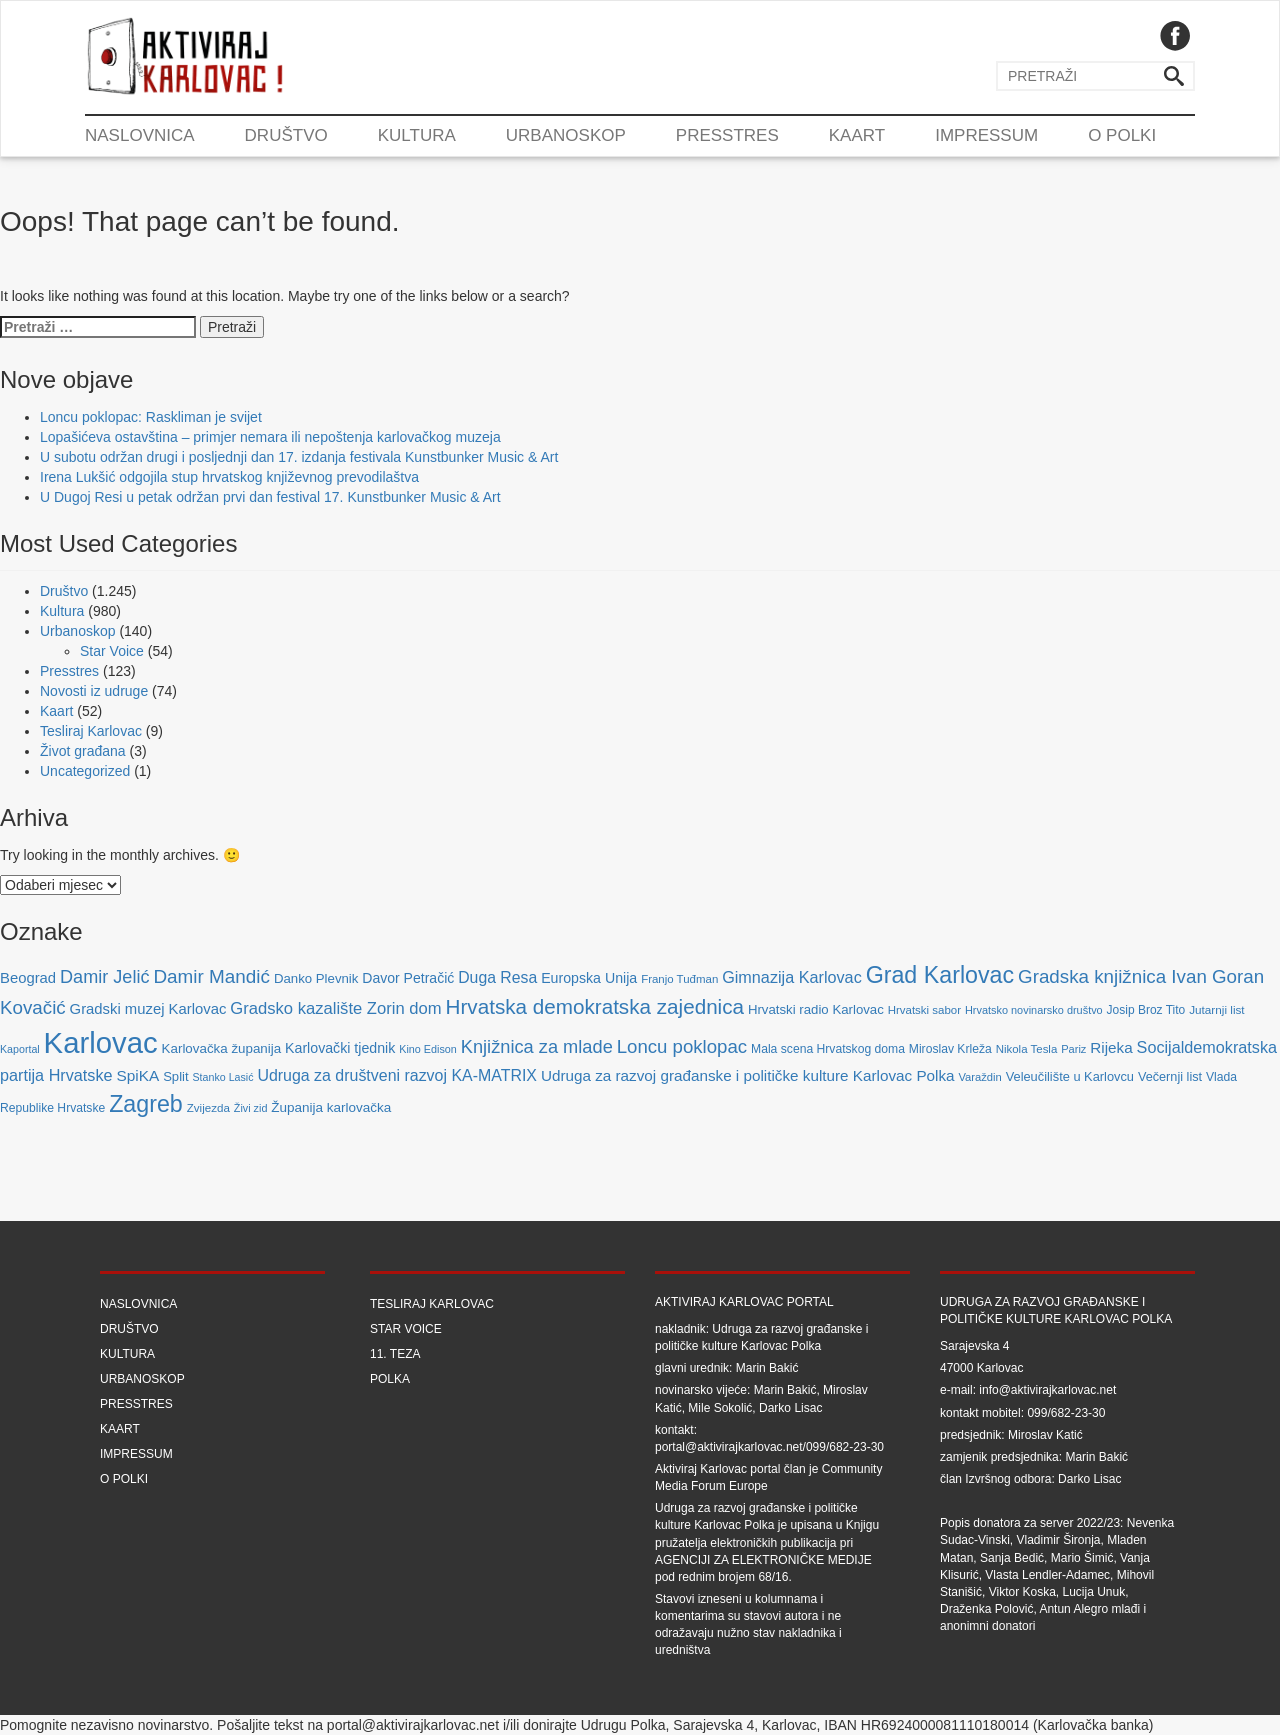  What do you see at coordinates (428, 1049) in the screenshot?
I see `Kino Edison [Kino Edison (56 stavki)]` at bounding box center [428, 1049].